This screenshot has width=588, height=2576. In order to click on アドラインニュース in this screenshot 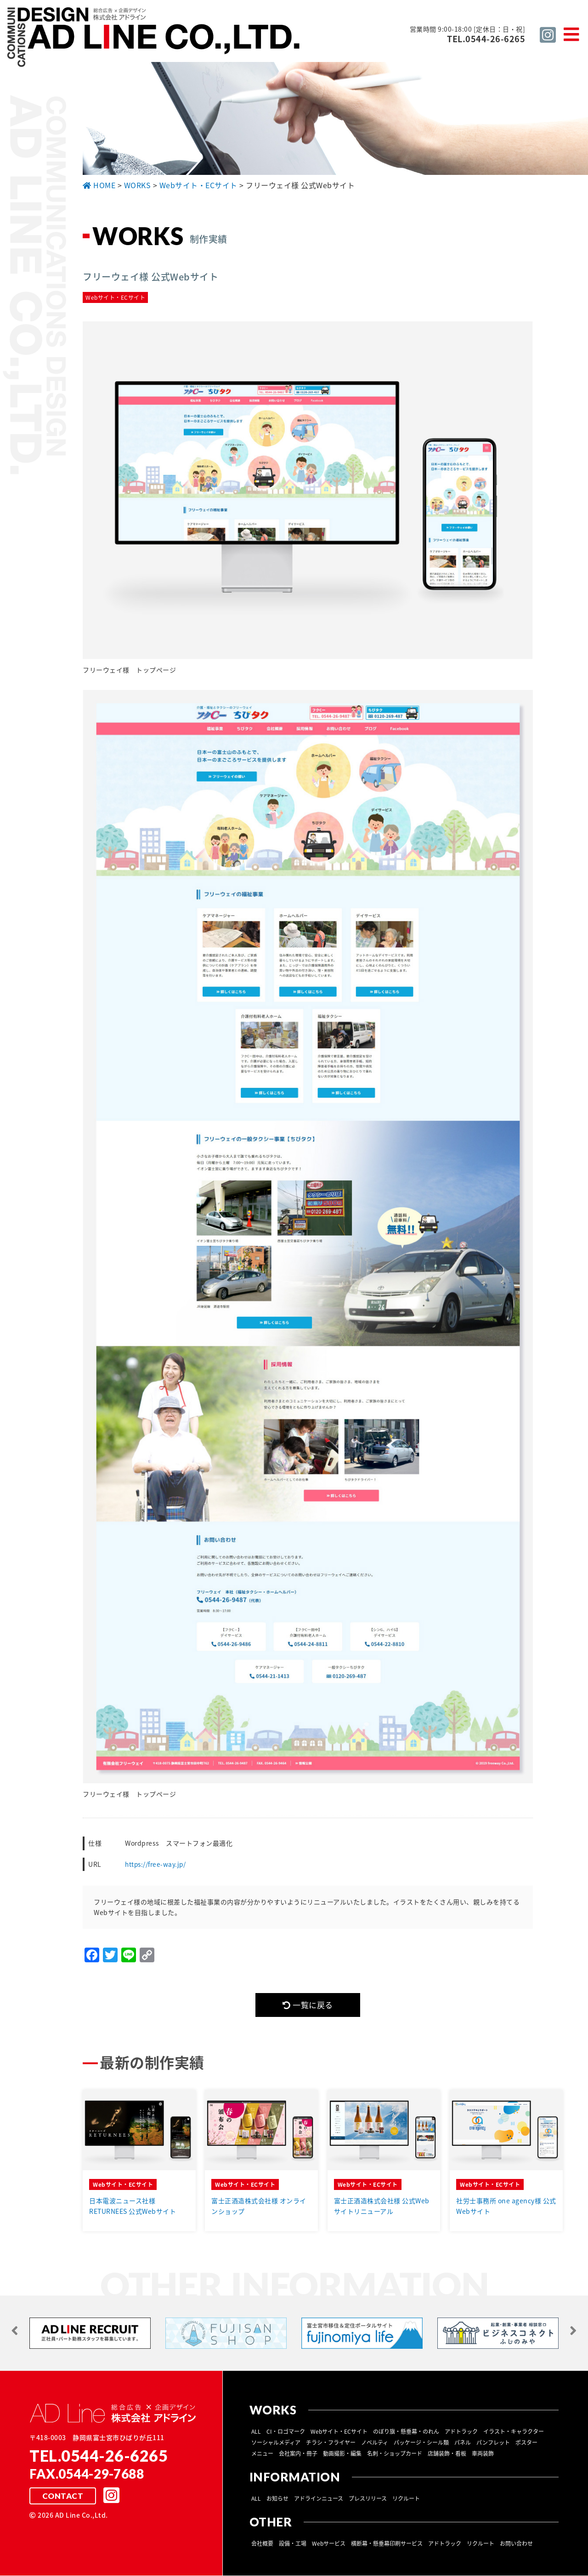, I will do `click(318, 2499)`.